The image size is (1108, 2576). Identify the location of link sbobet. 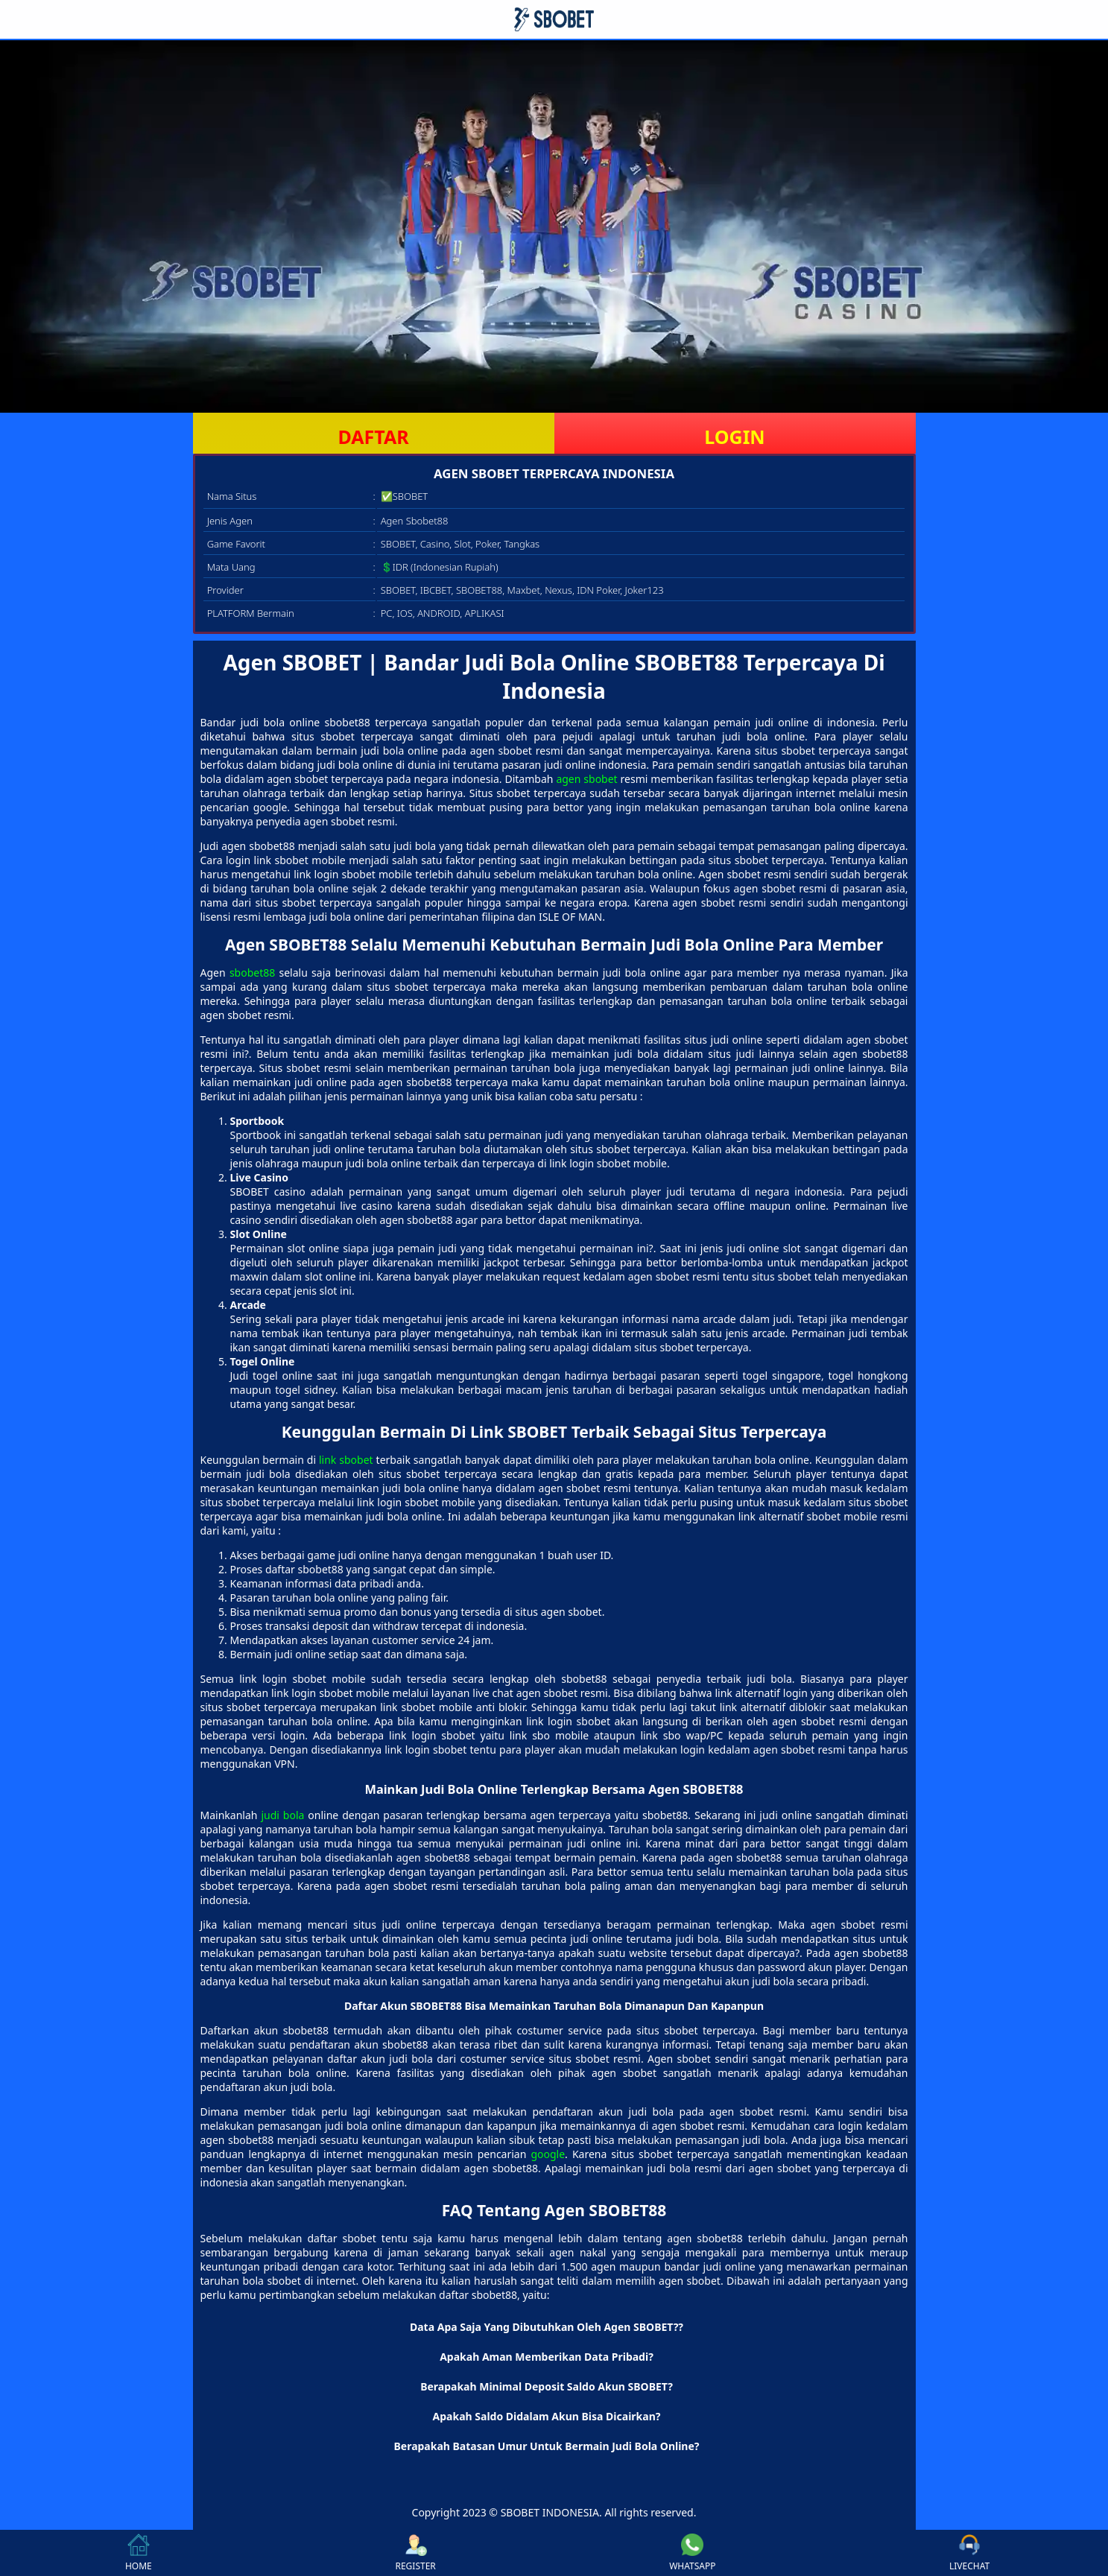
(346, 1460).